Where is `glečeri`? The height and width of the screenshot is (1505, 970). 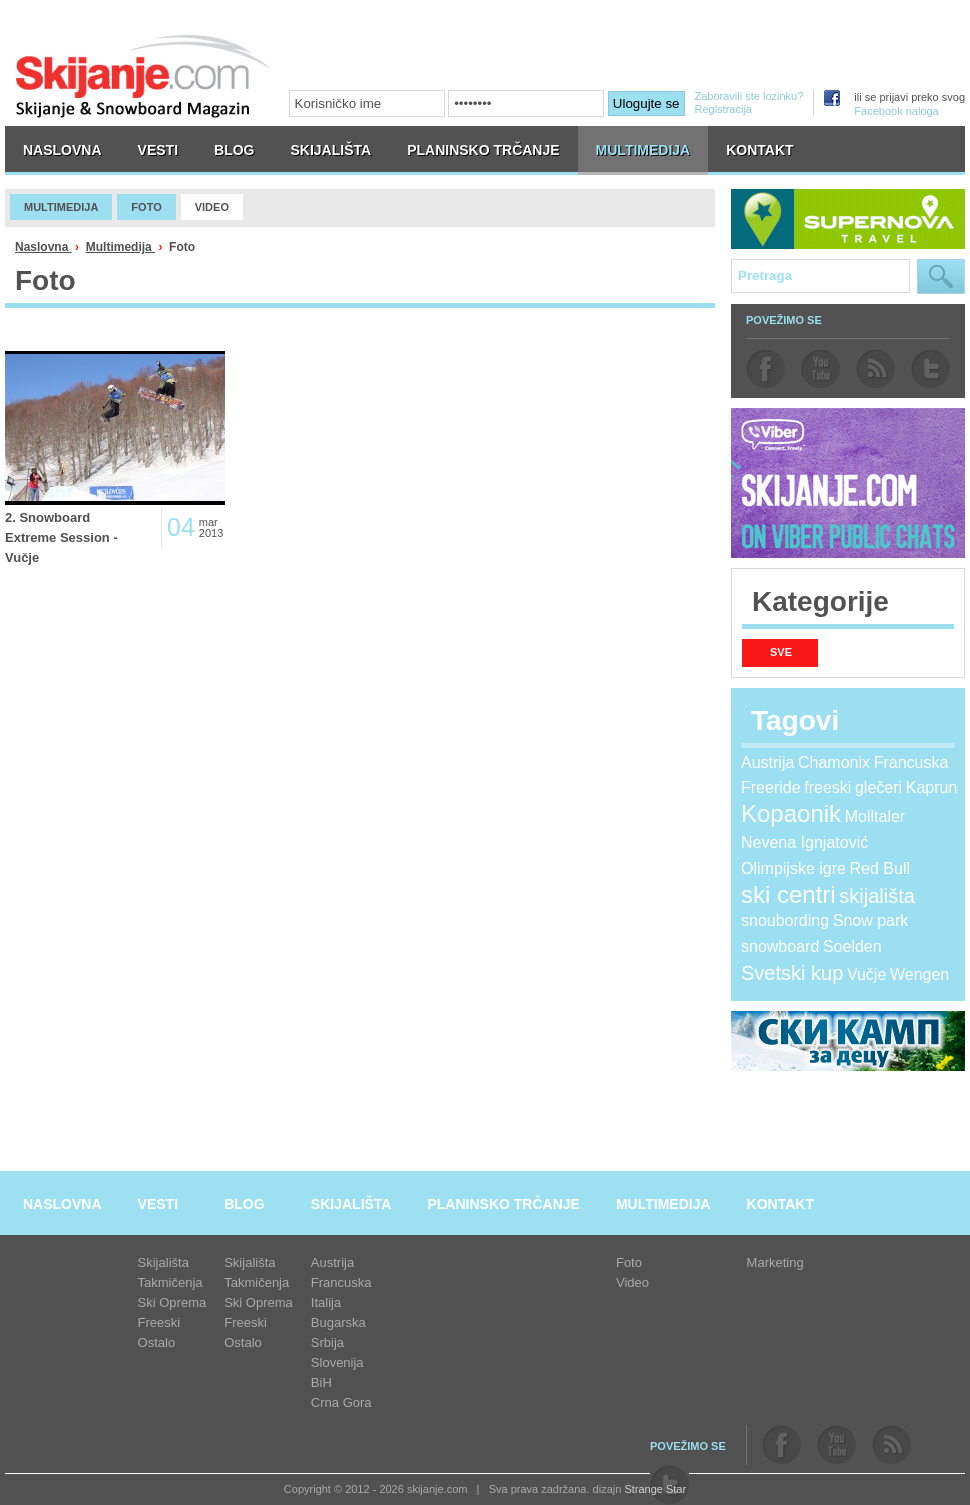 glečeri is located at coordinates (878, 787).